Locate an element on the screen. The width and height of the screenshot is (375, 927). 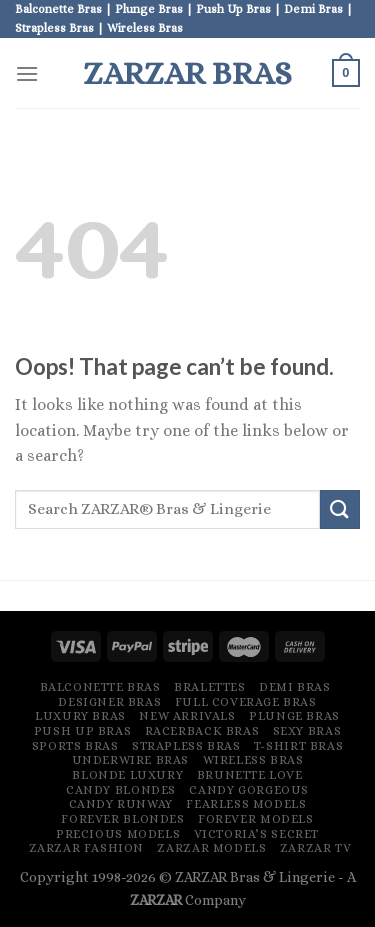
ZARZAR TV is located at coordinates (316, 848).